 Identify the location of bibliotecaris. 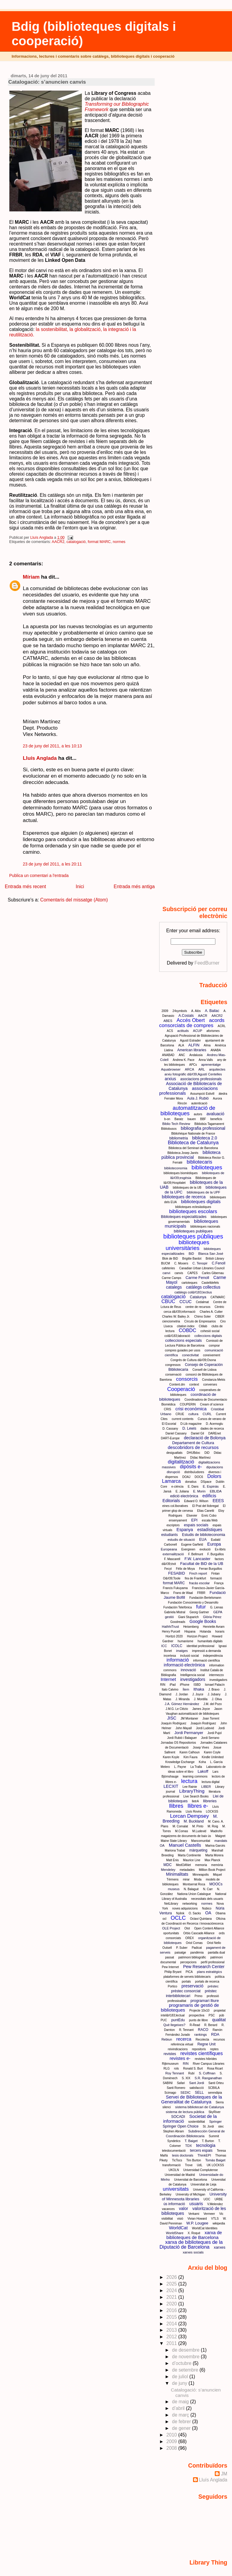
(199, 1161).